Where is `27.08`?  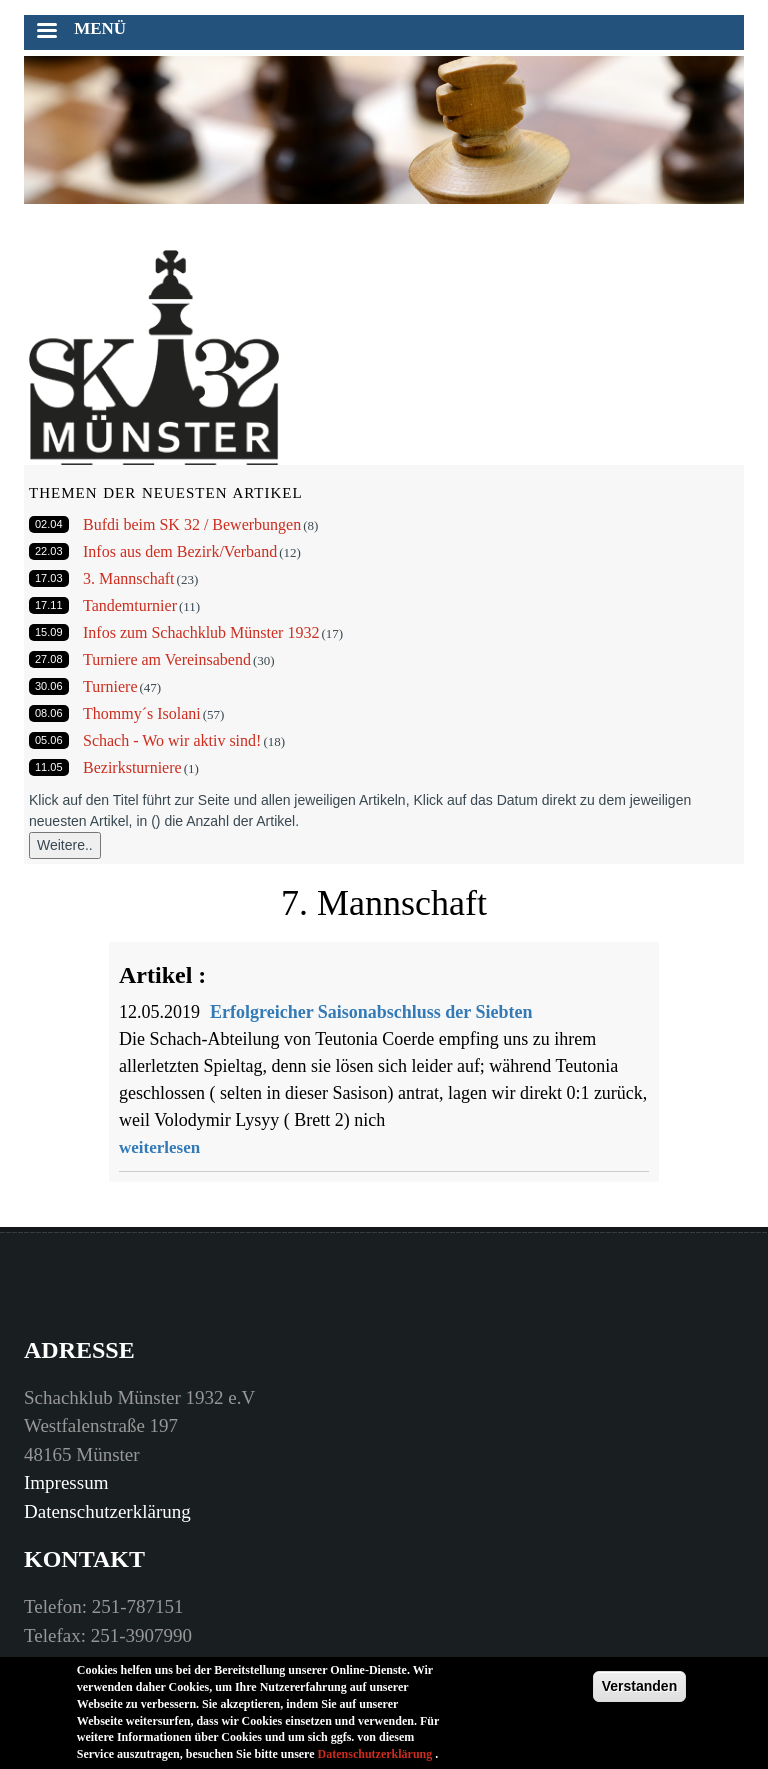 27.08 is located at coordinates (49, 659).